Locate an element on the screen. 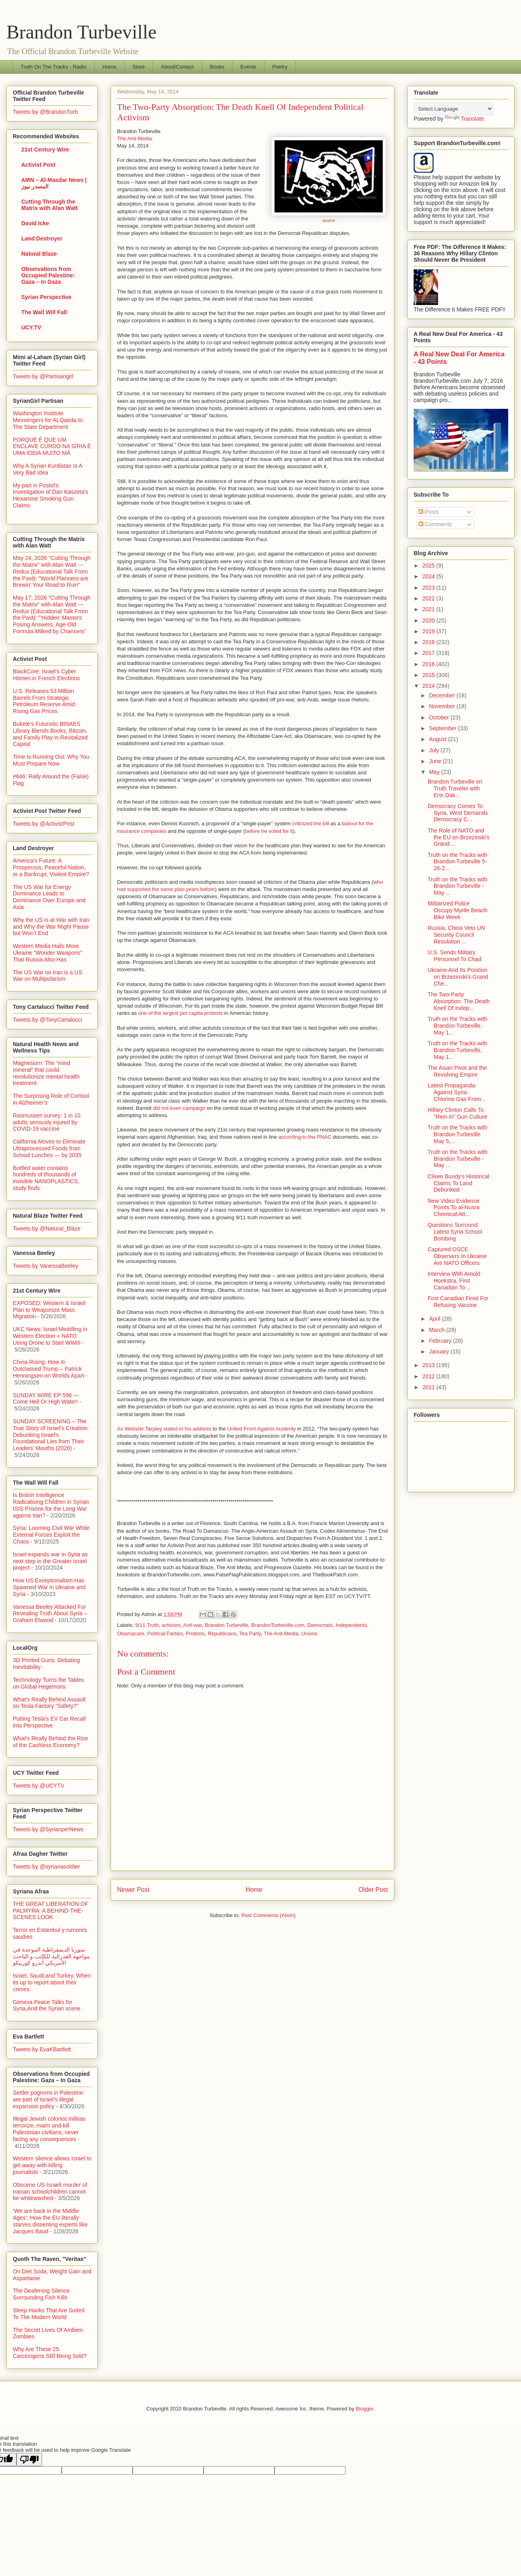  The Anti Media is located at coordinates (134, 138).